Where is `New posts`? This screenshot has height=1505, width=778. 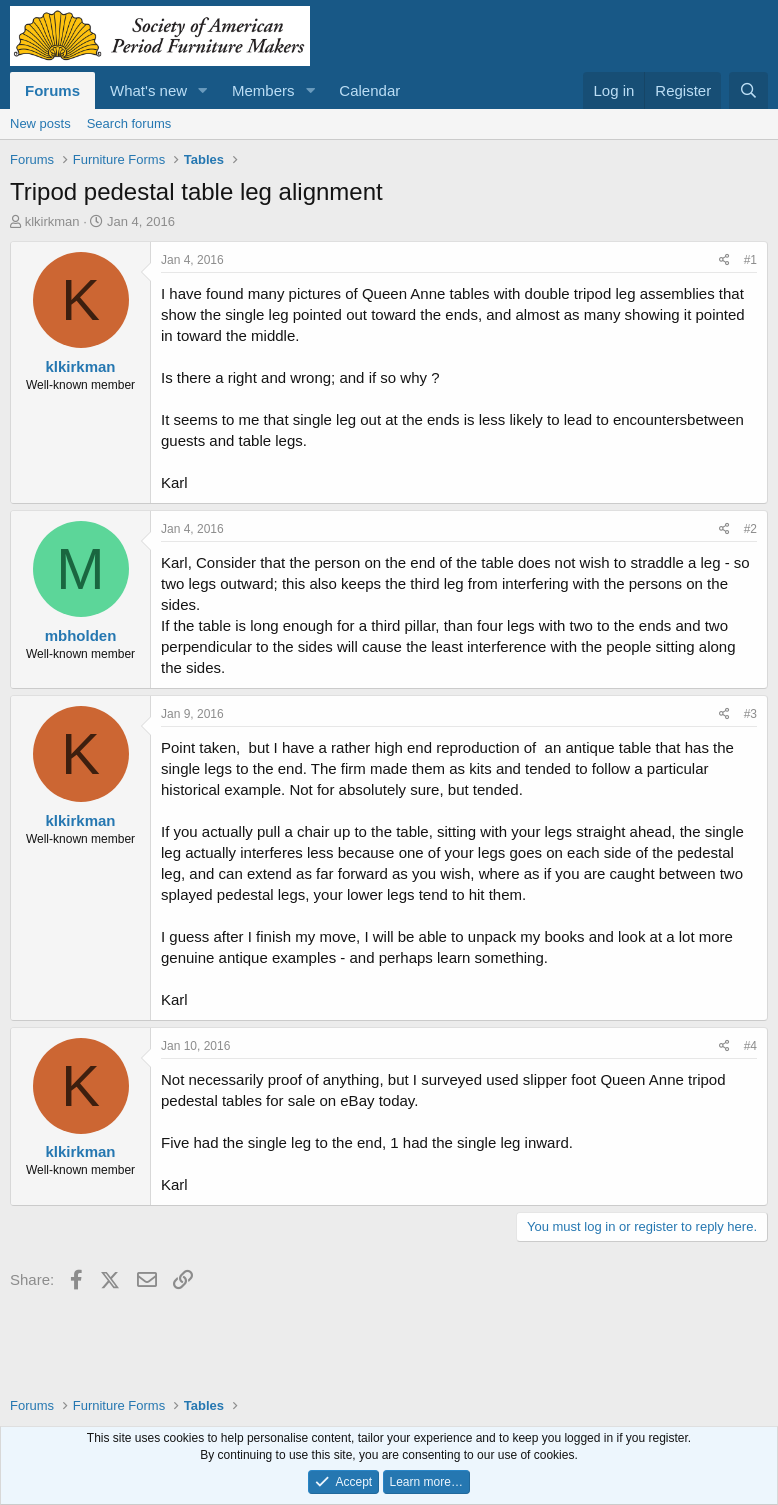 New posts is located at coordinates (40, 123).